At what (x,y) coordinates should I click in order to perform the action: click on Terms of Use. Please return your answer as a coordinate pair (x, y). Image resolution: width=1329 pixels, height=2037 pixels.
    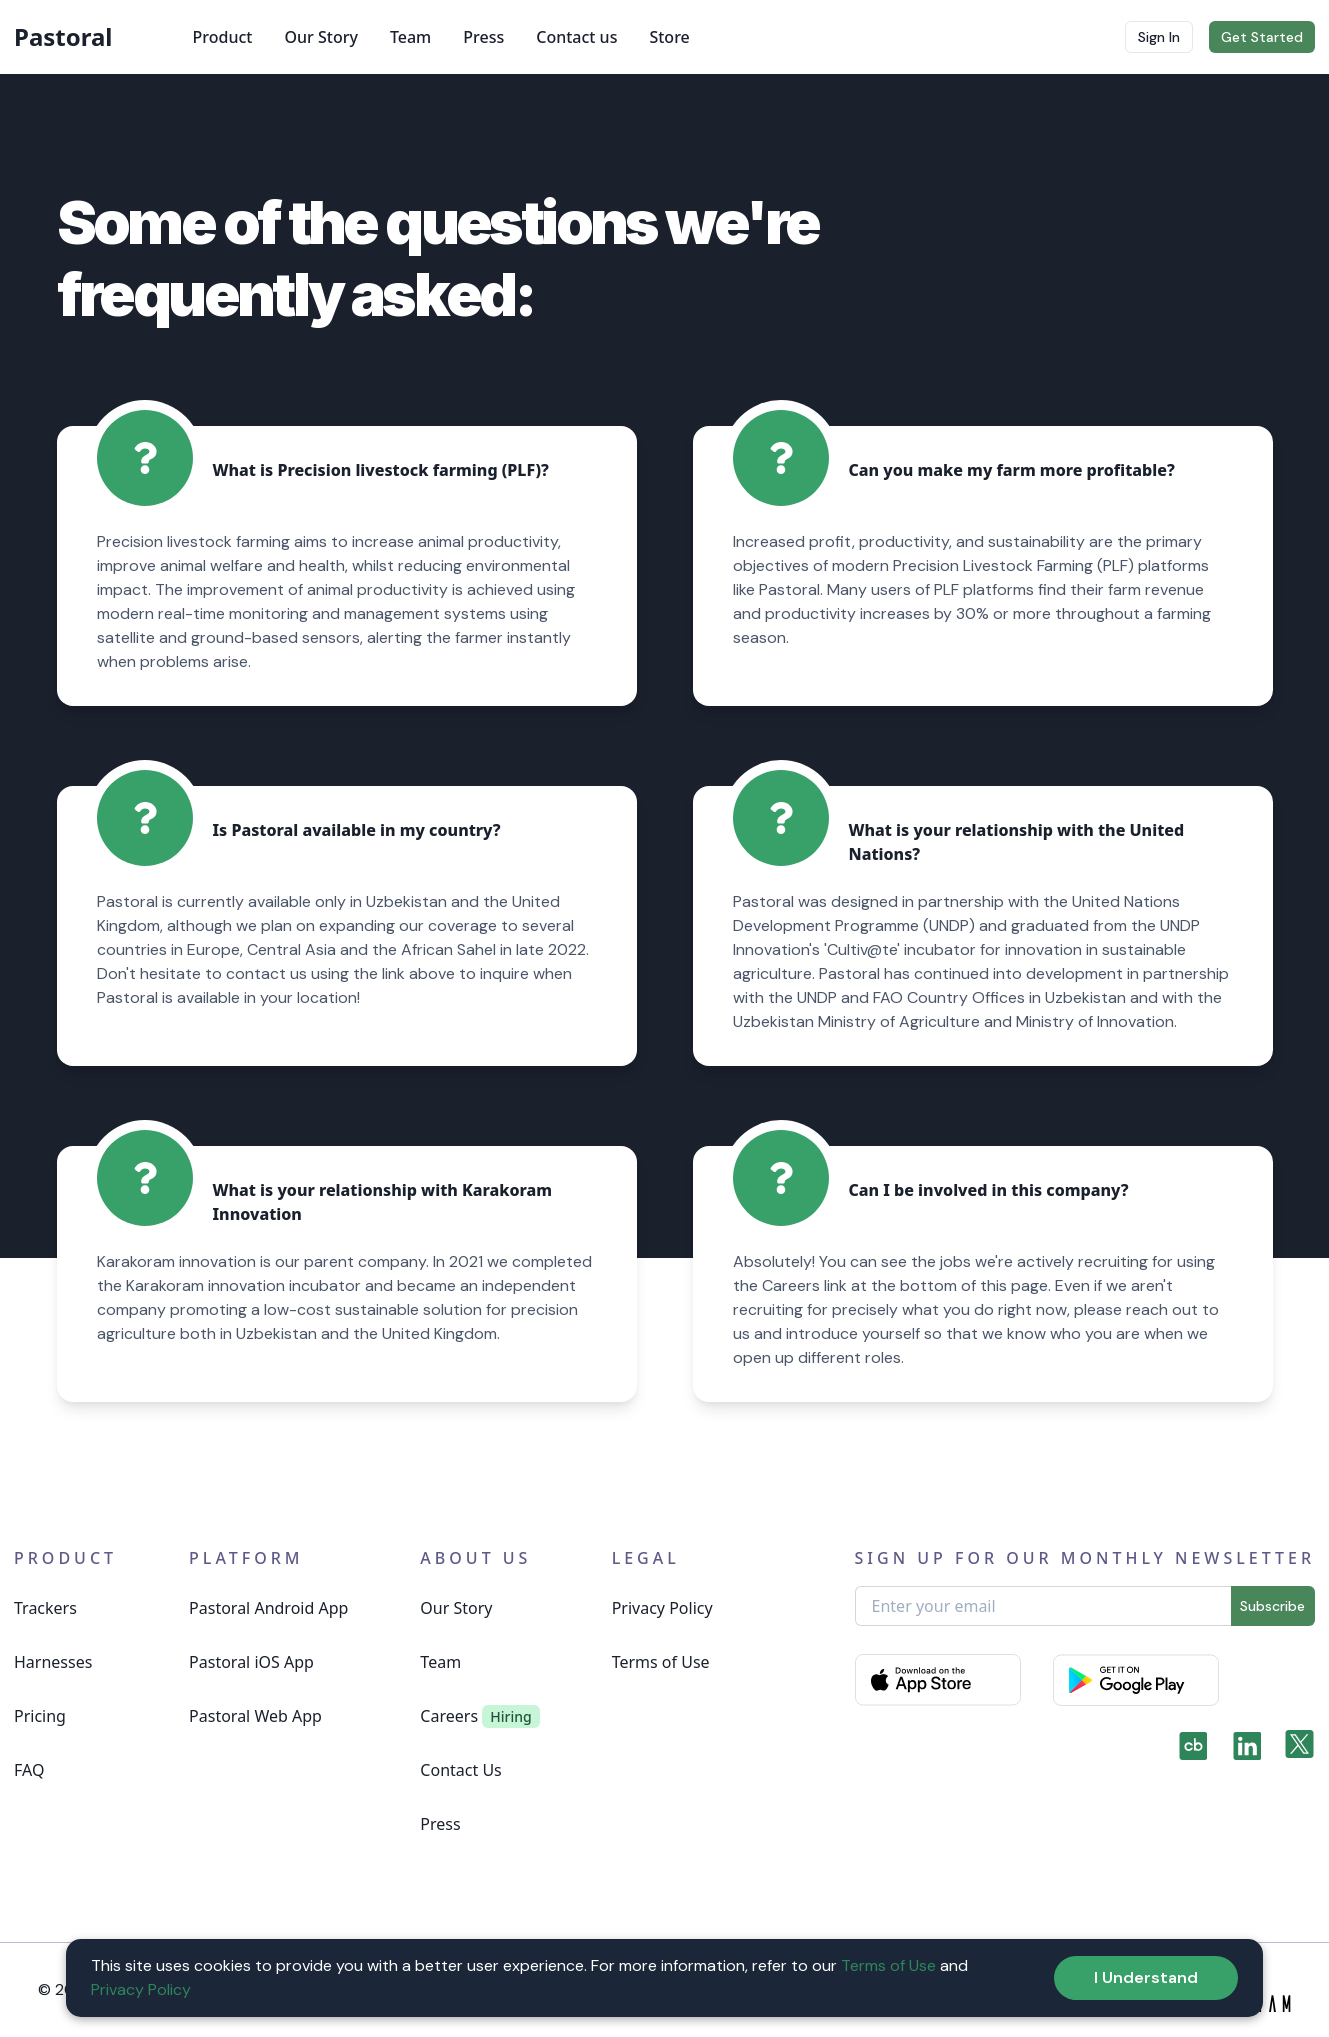
    Looking at the image, I should click on (661, 1662).